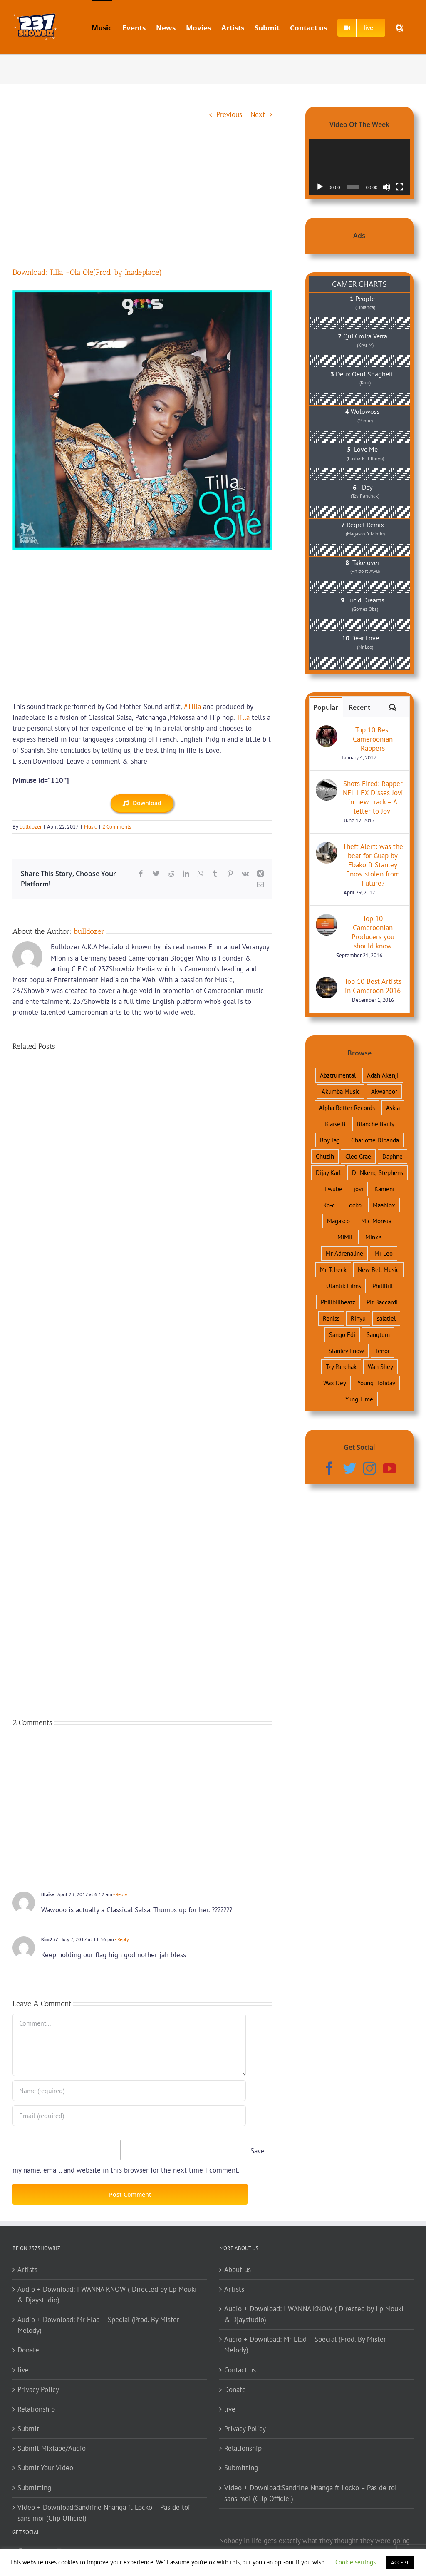  What do you see at coordinates (373, 865) in the screenshot?
I see `Theft Alert: was the beat for Guap by Ebako ft Stanley Enow stolen from Future?` at bounding box center [373, 865].